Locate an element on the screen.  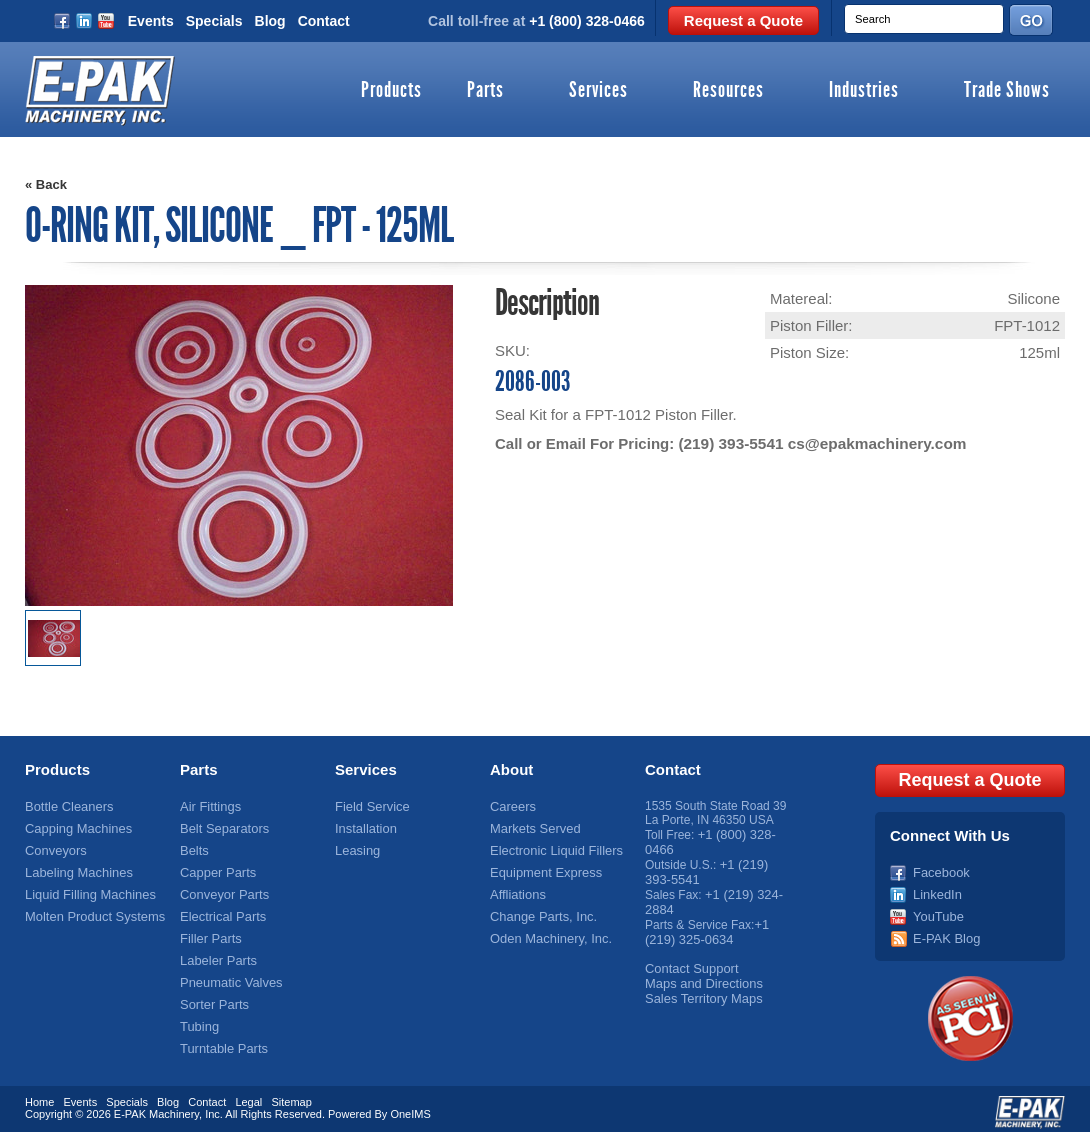
Leasing is located at coordinates (356, 848).